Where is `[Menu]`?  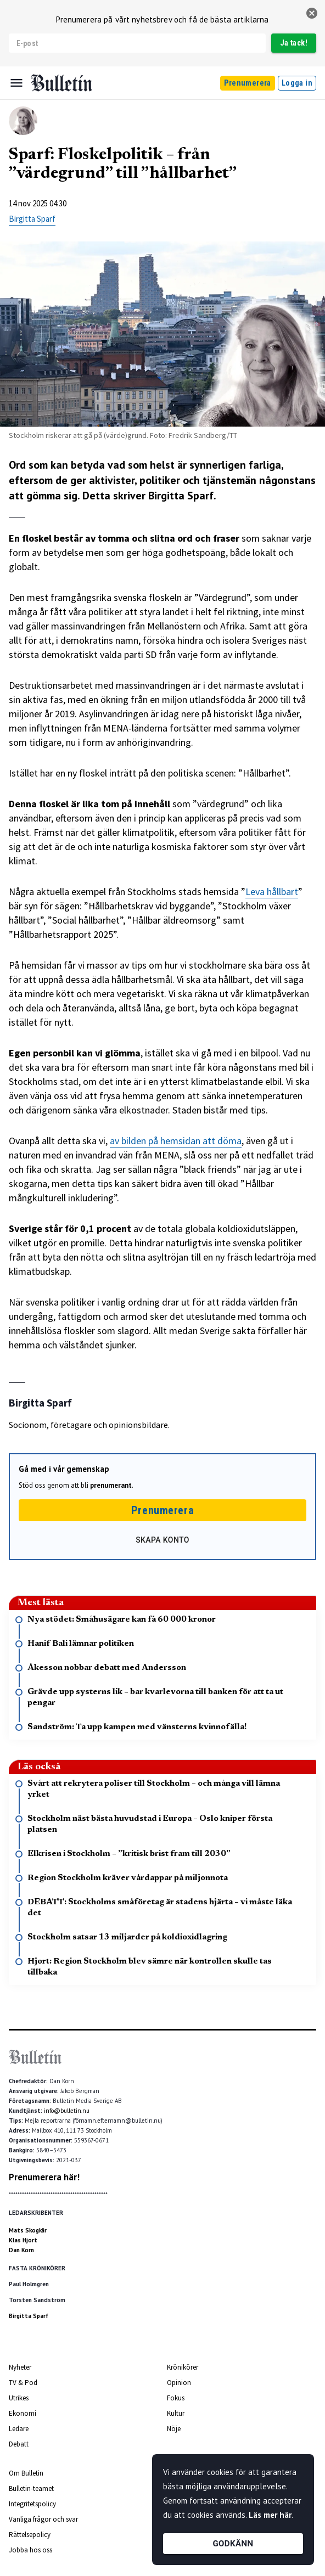
[Menu] is located at coordinates (16, 83).